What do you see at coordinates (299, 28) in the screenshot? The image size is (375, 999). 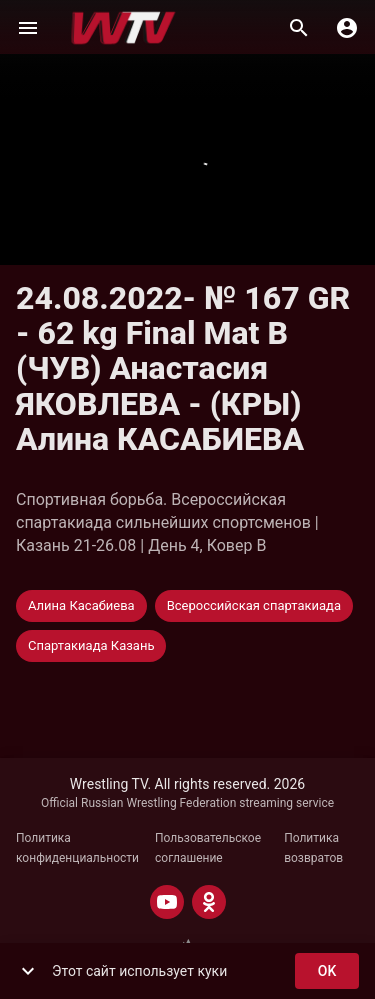 I see `[Поиск]` at bounding box center [299, 28].